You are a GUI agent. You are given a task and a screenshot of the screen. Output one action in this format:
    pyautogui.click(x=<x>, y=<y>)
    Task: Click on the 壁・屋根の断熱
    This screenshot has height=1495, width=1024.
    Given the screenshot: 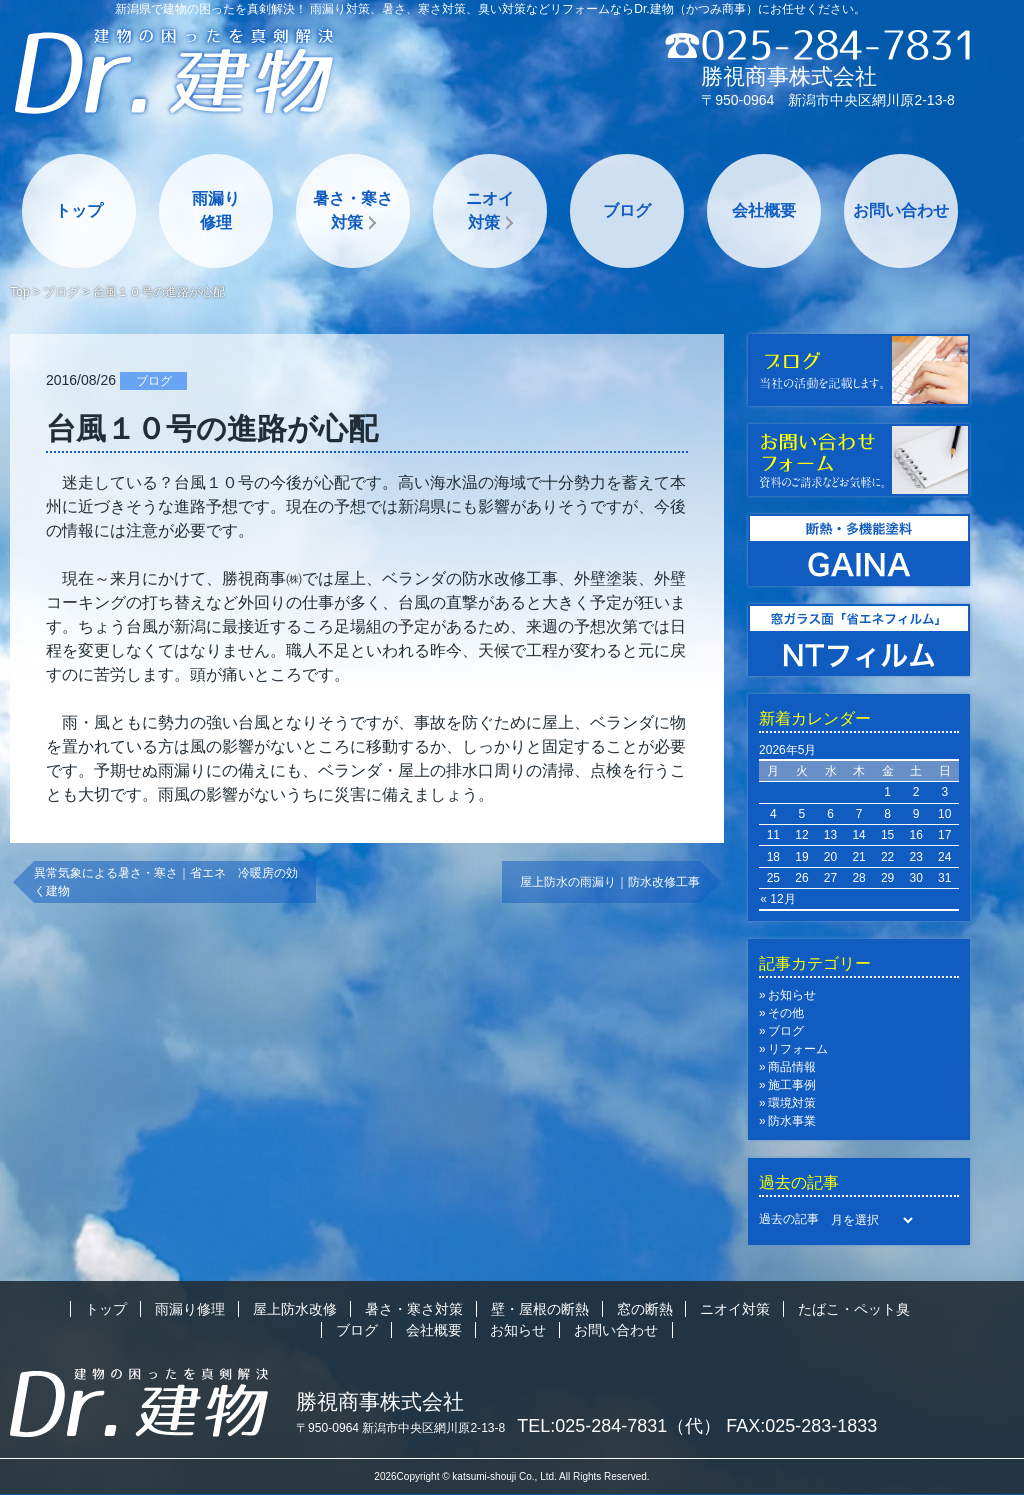 What is the action you would take?
    pyautogui.click(x=540, y=1309)
    